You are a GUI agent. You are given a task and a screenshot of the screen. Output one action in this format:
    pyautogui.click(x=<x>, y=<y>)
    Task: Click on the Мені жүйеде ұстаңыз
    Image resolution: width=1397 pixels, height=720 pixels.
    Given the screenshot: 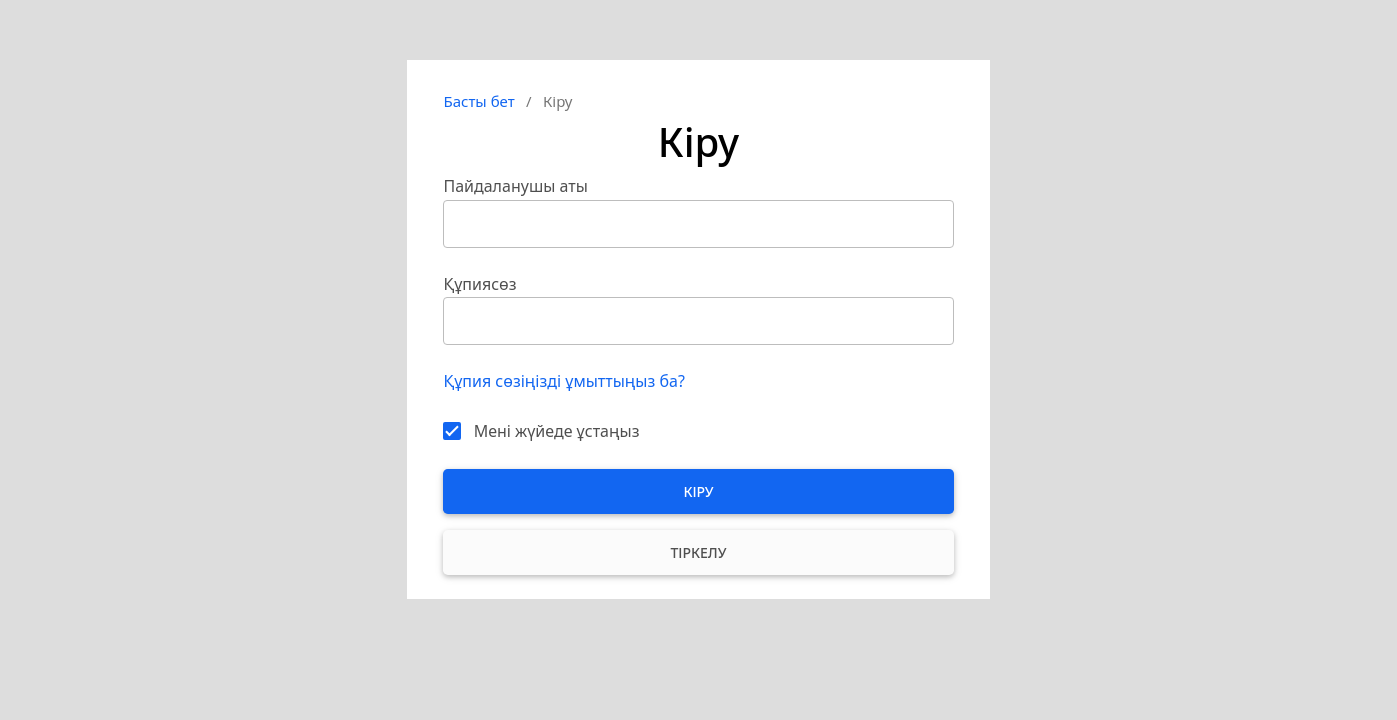 What is the action you would take?
    pyautogui.click(x=557, y=431)
    